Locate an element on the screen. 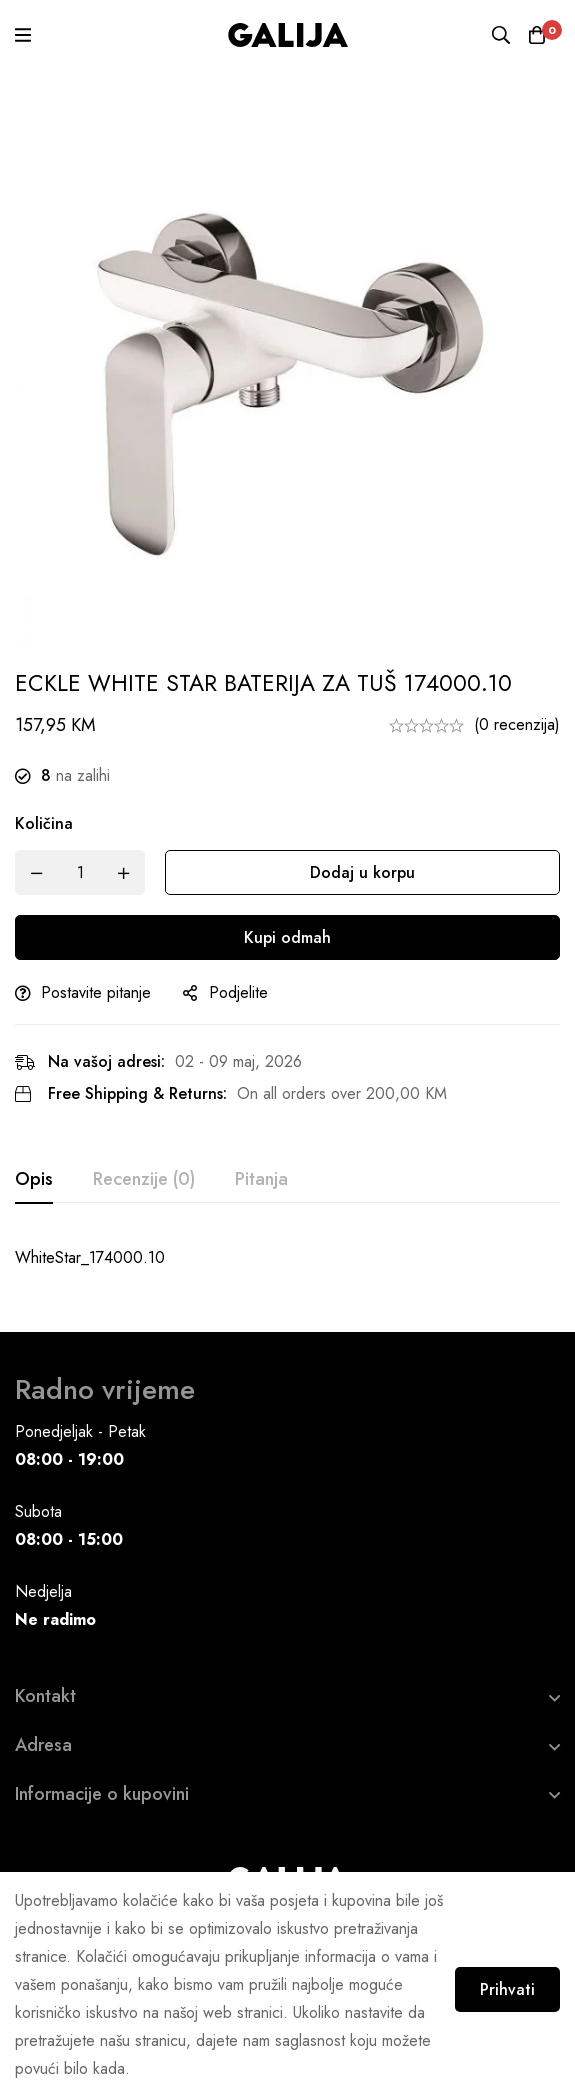 The height and width of the screenshot is (2098, 575). Količina [ECKLE WHITE STAR BATERIJA ZA TUŠ 174000.10 quantity] is located at coordinates (44, 823).